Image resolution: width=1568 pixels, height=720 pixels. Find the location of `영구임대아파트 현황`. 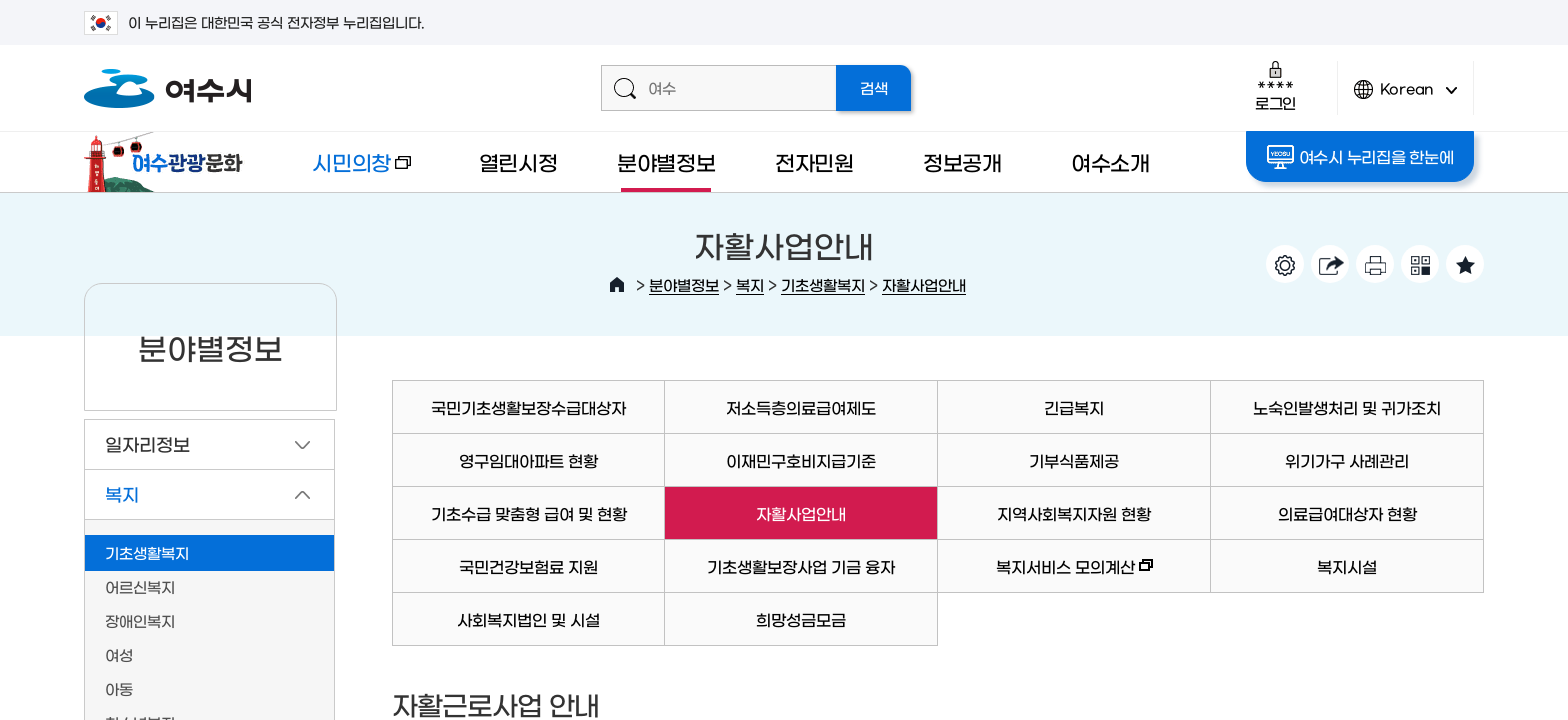

영구임대아파트 현황 is located at coordinates (528, 460).